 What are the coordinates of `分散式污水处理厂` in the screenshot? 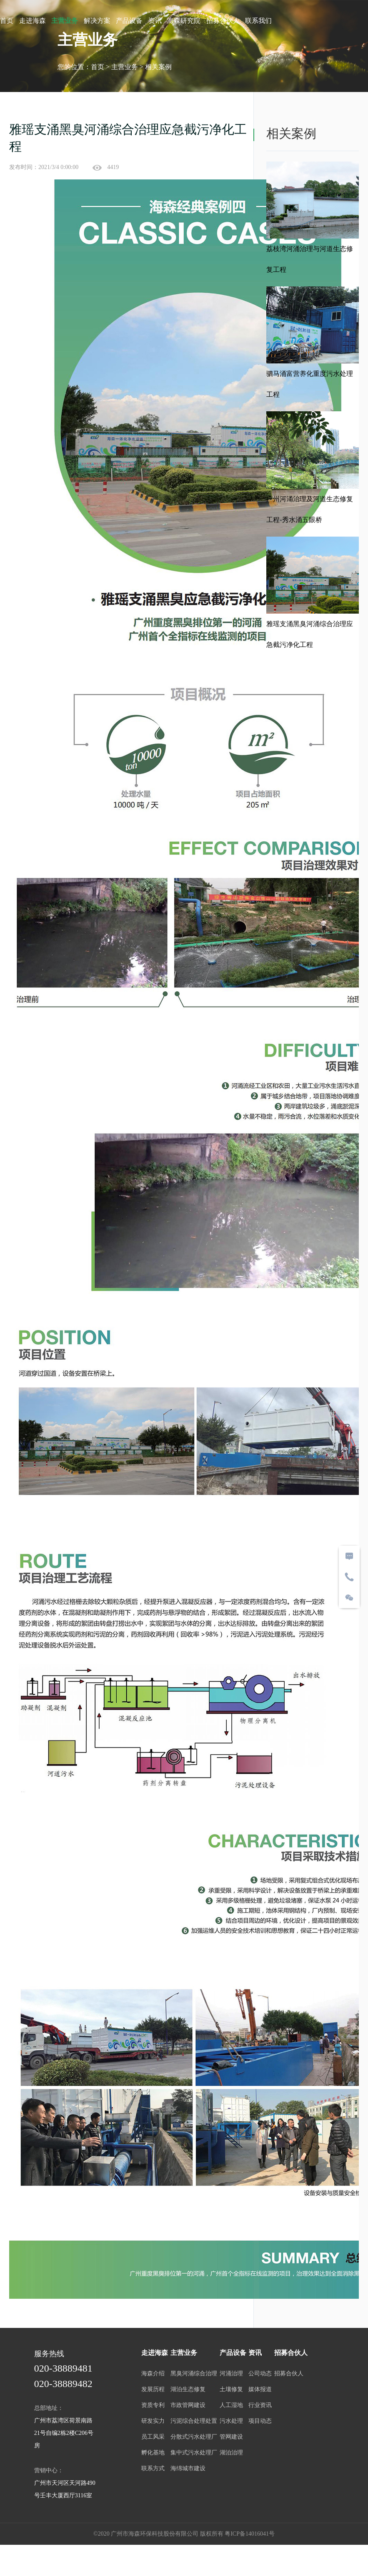 It's located at (193, 2441).